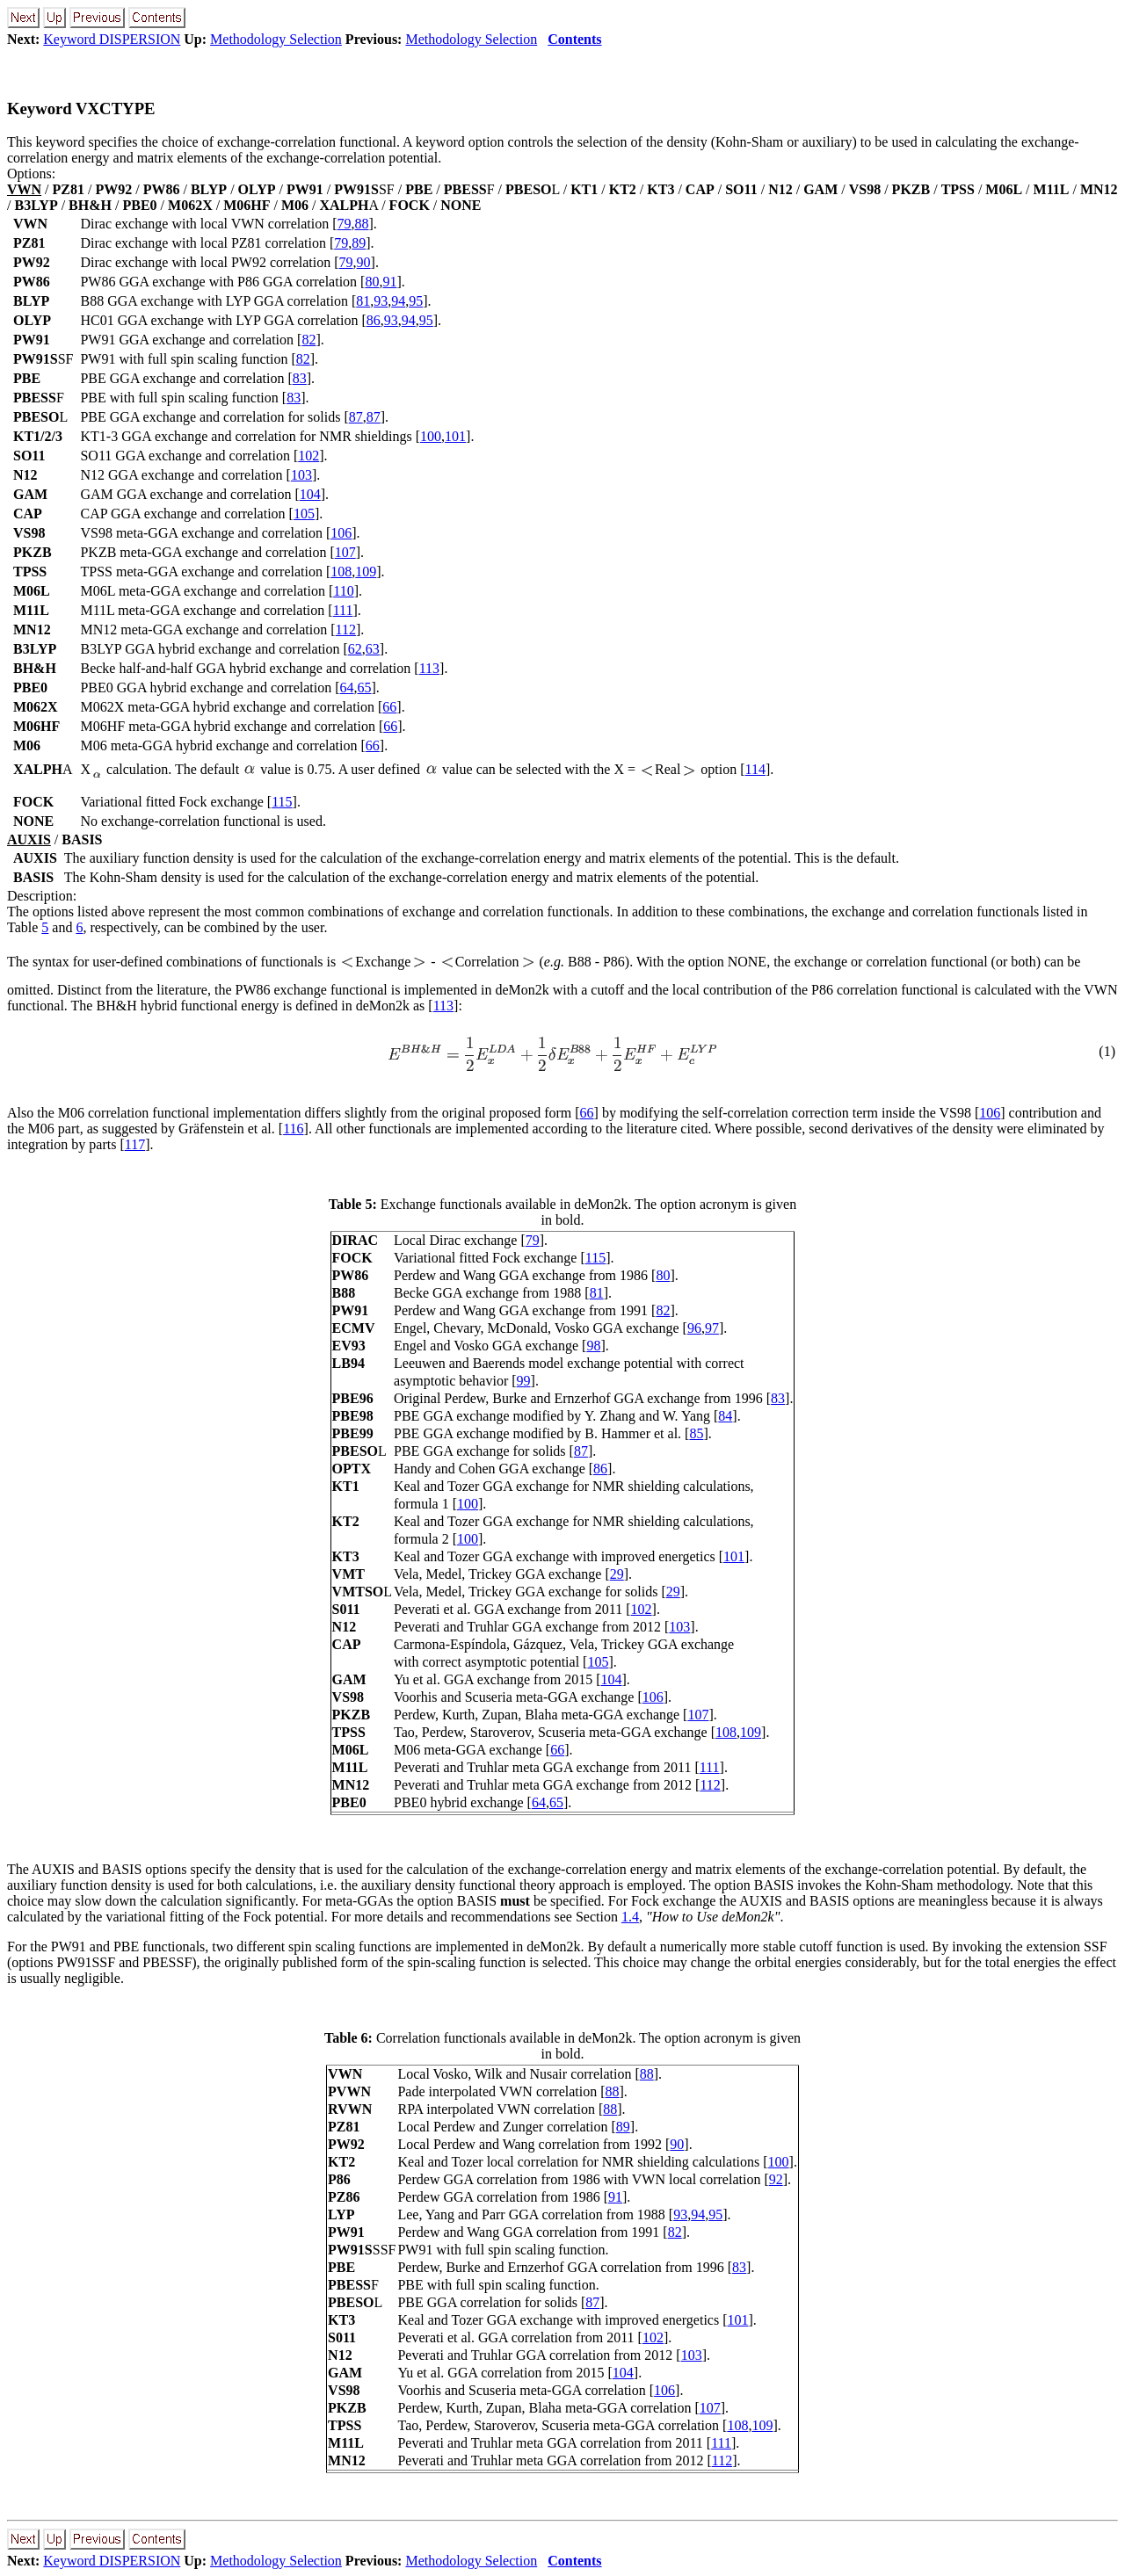 This screenshot has width=1125, height=2576. Describe the element at coordinates (712, 1328) in the screenshot. I see `97` at that location.